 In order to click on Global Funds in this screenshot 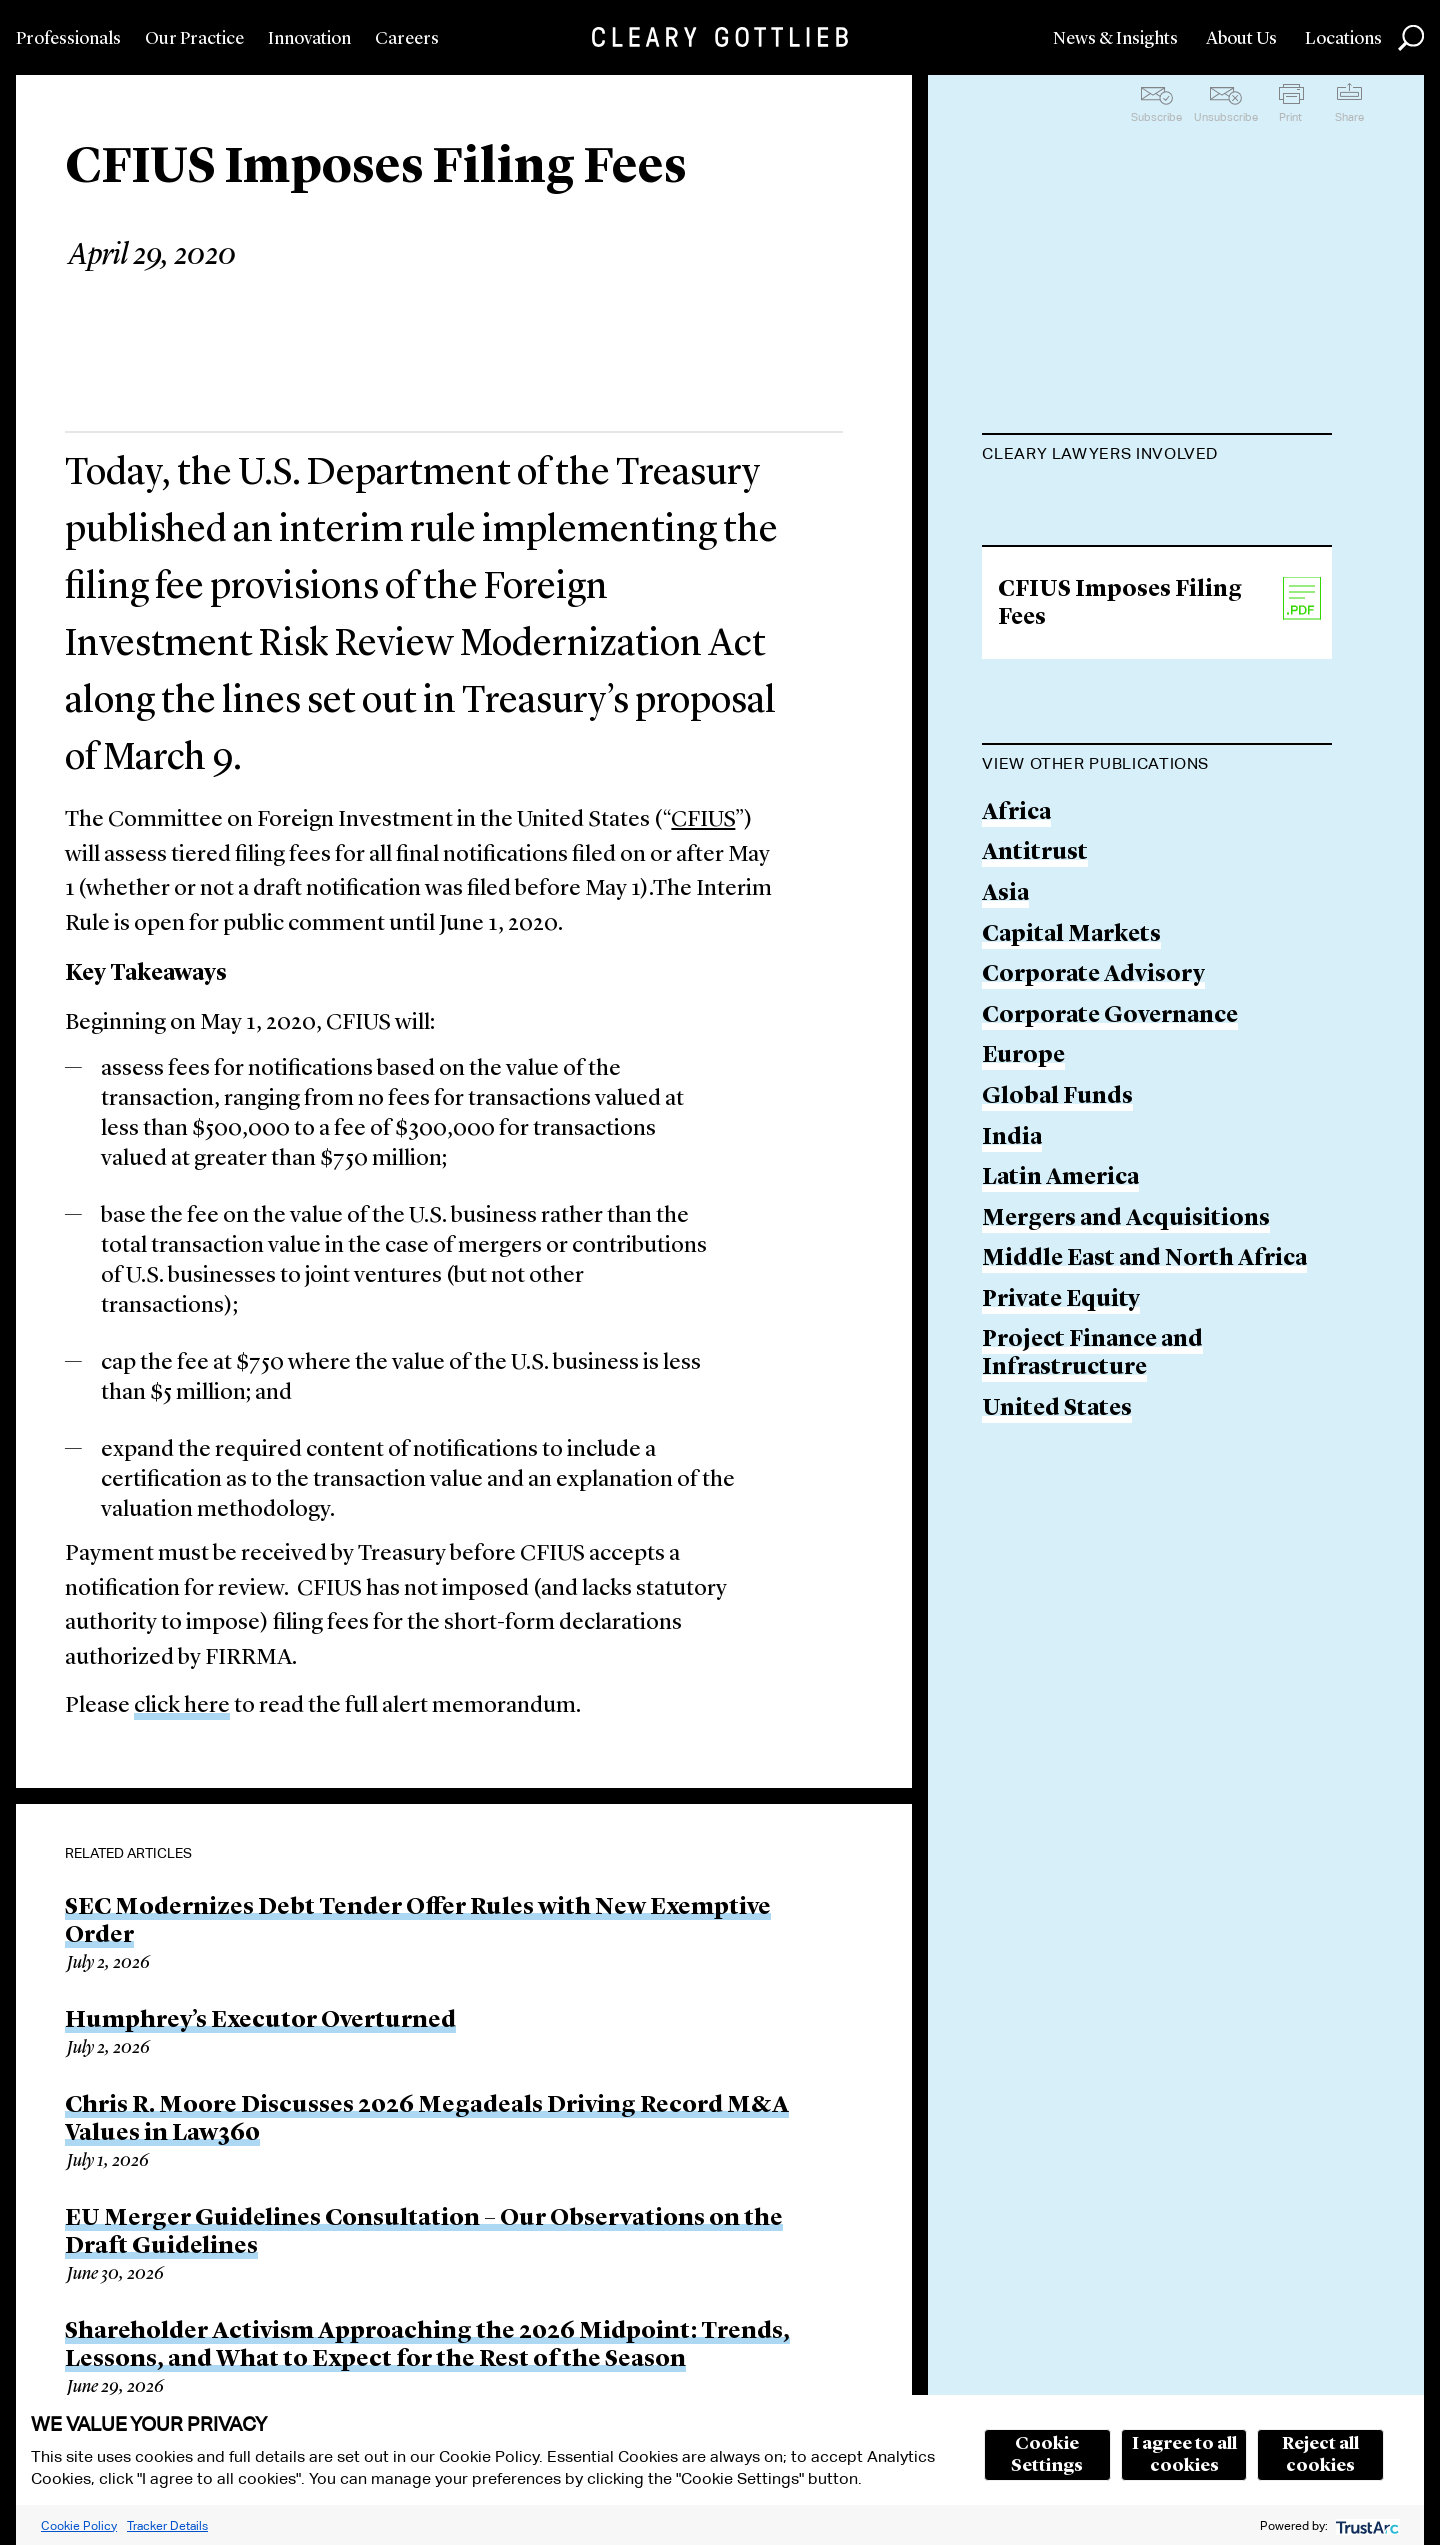, I will do `click(1057, 1198)`.